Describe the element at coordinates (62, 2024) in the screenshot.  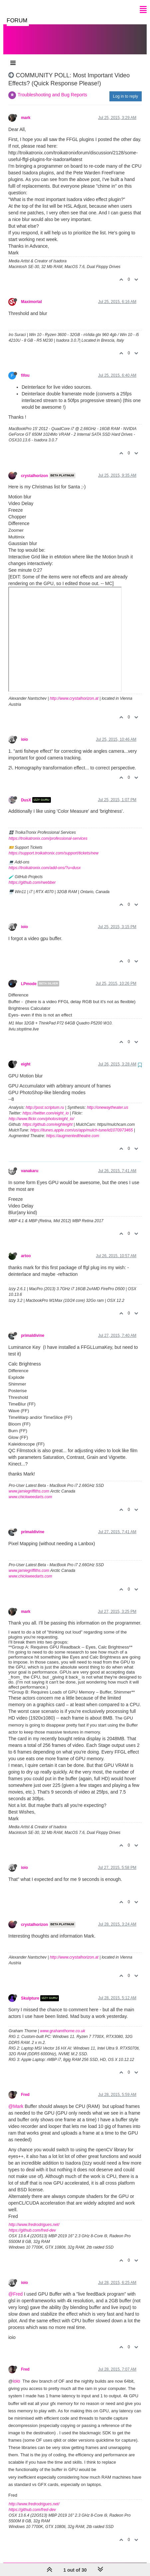
I see `www.grahamthorne.co.uk` at that location.